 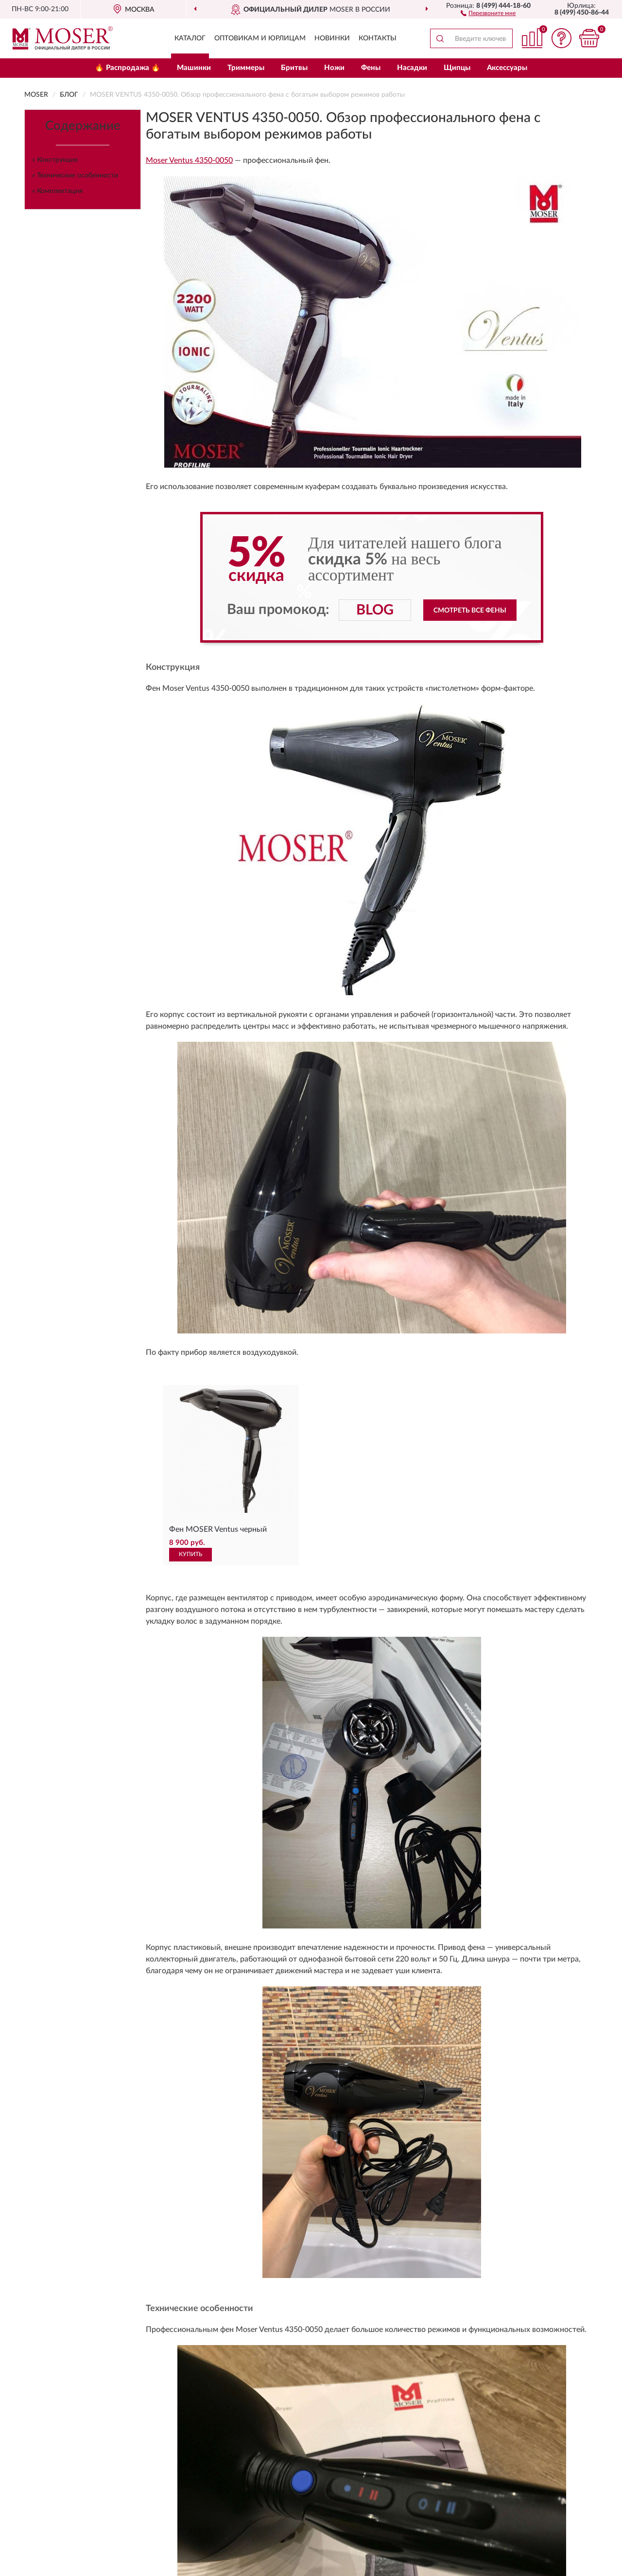 What do you see at coordinates (190, 1554) in the screenshot?
I see `КУПИТЬ` at bounding box center [190, 1554].